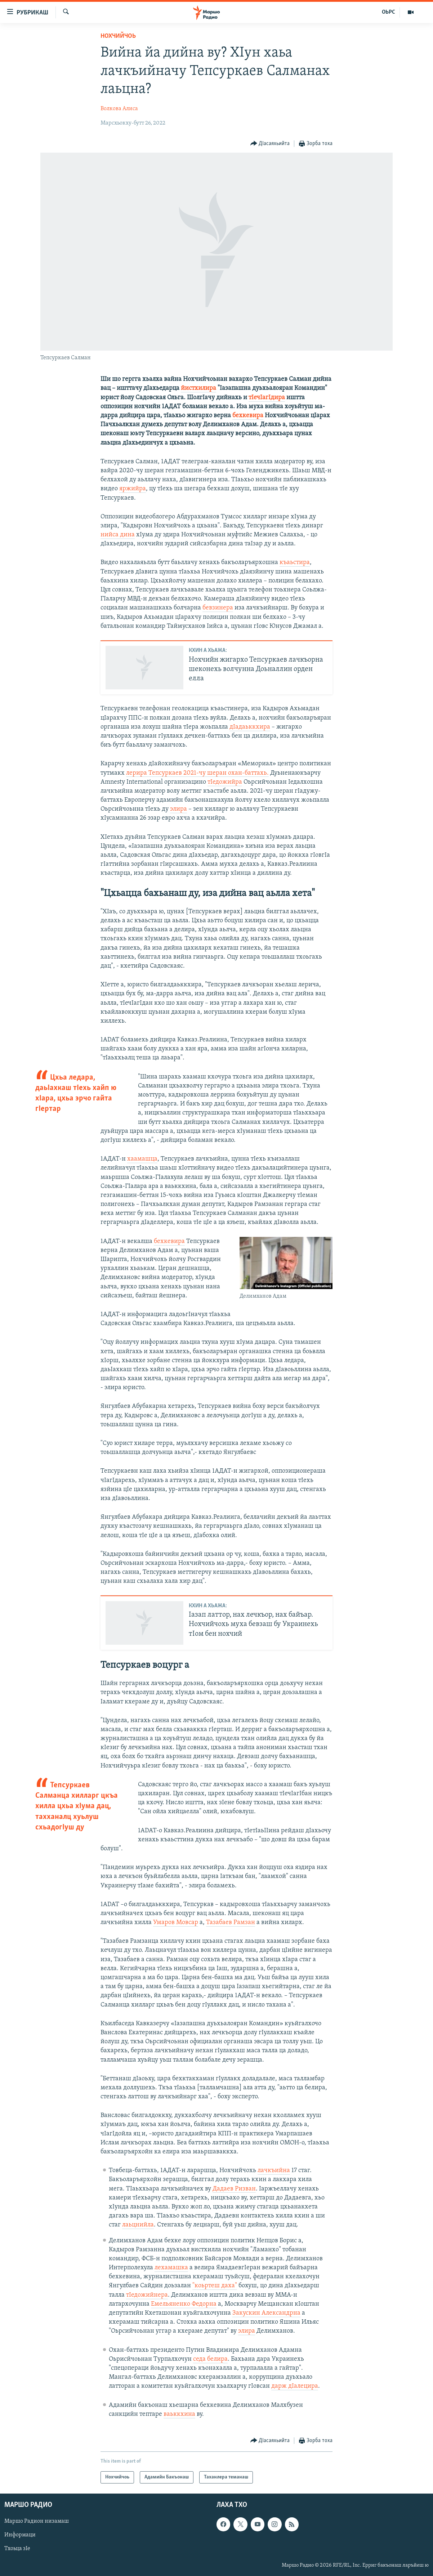 This screenshot has height=2576, width=433. I want to click on элира, so click(178, 809).